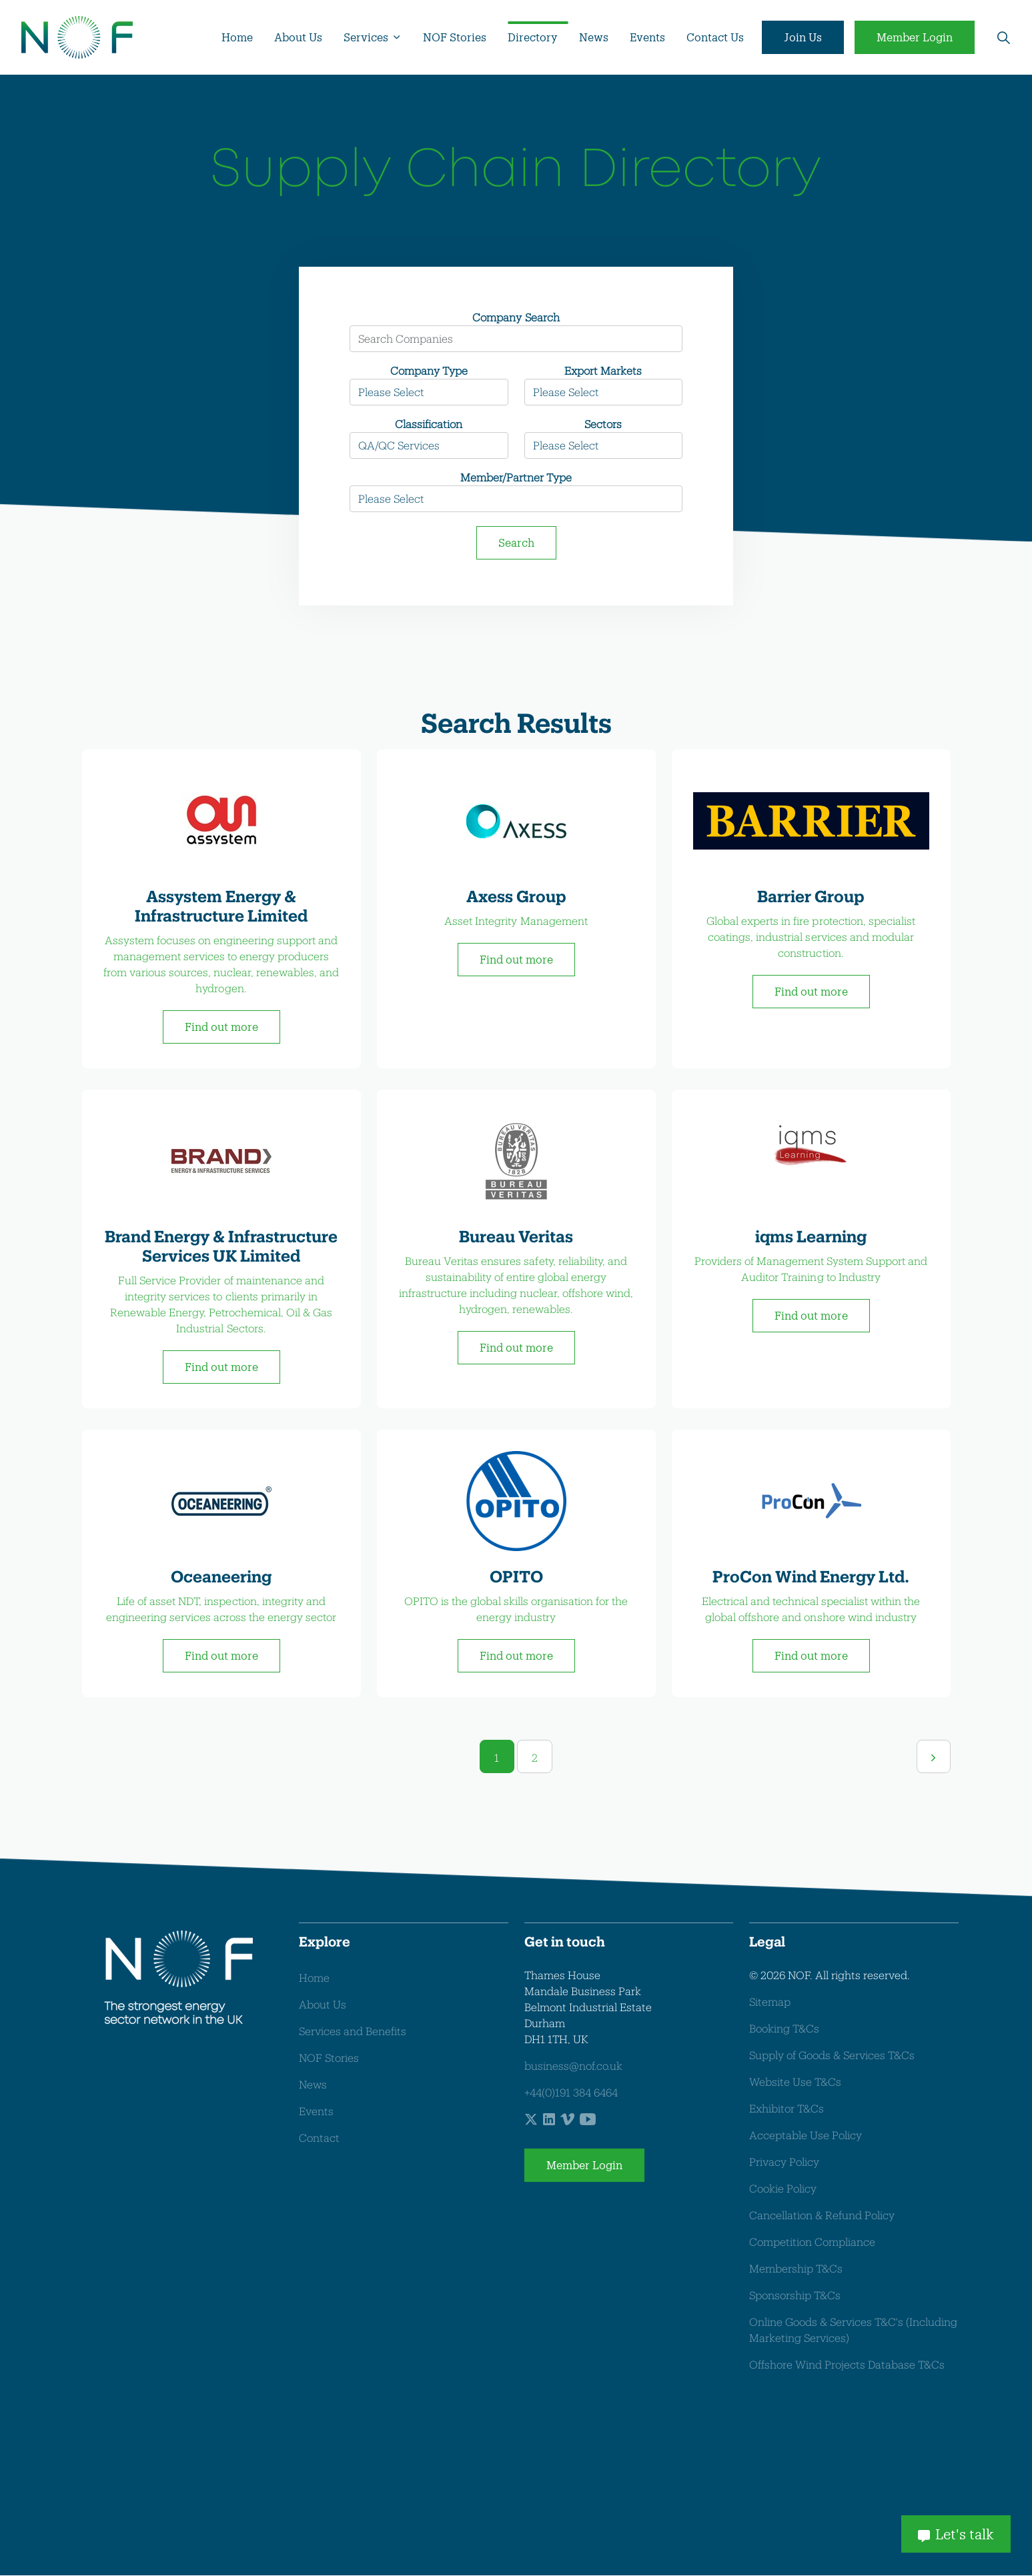  What do you see at coordinates (533, 37) in the screenshot?
I see `Directory` at bounding box center [533, 37].